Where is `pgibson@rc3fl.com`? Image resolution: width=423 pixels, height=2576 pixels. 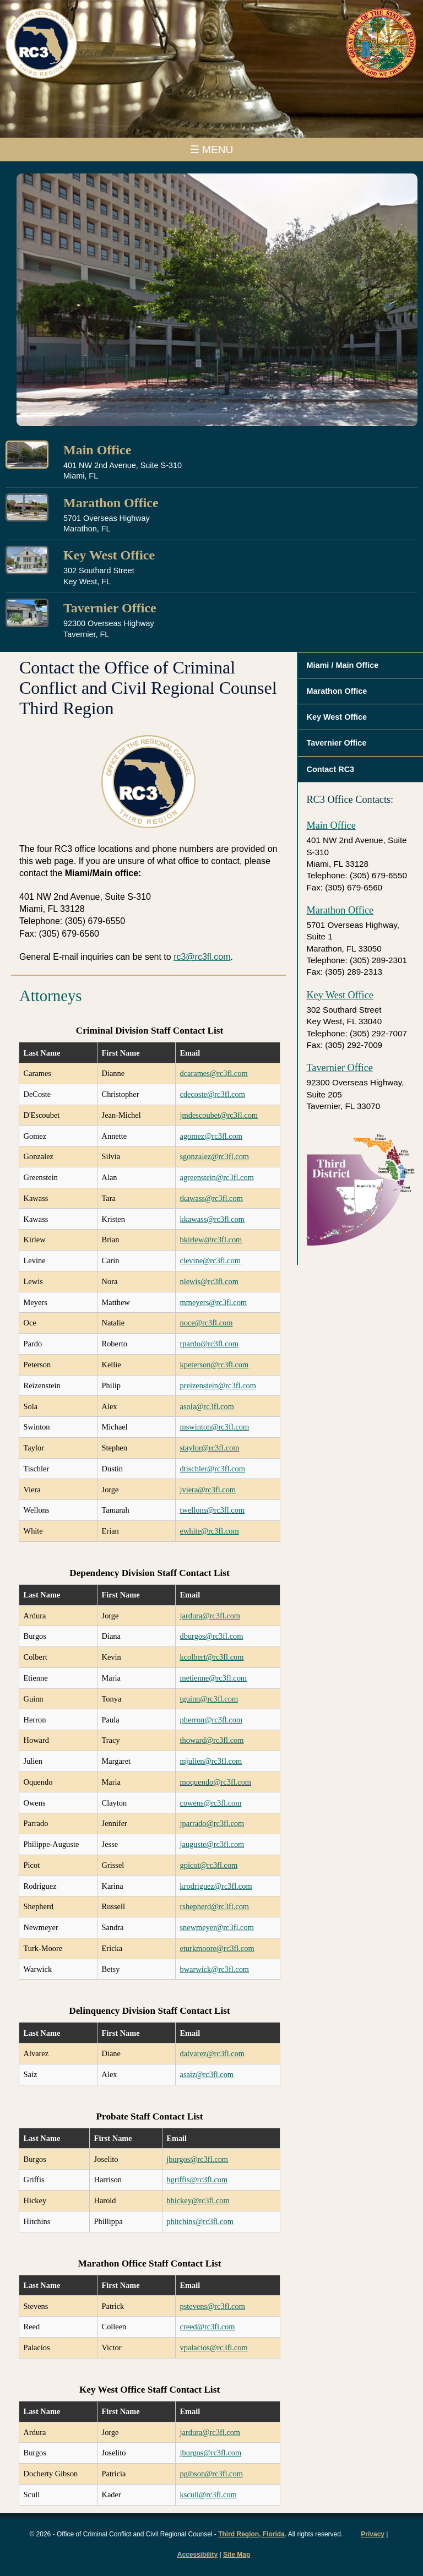
pgibson@rc3fl.com is located at coordinates (211, 2473).